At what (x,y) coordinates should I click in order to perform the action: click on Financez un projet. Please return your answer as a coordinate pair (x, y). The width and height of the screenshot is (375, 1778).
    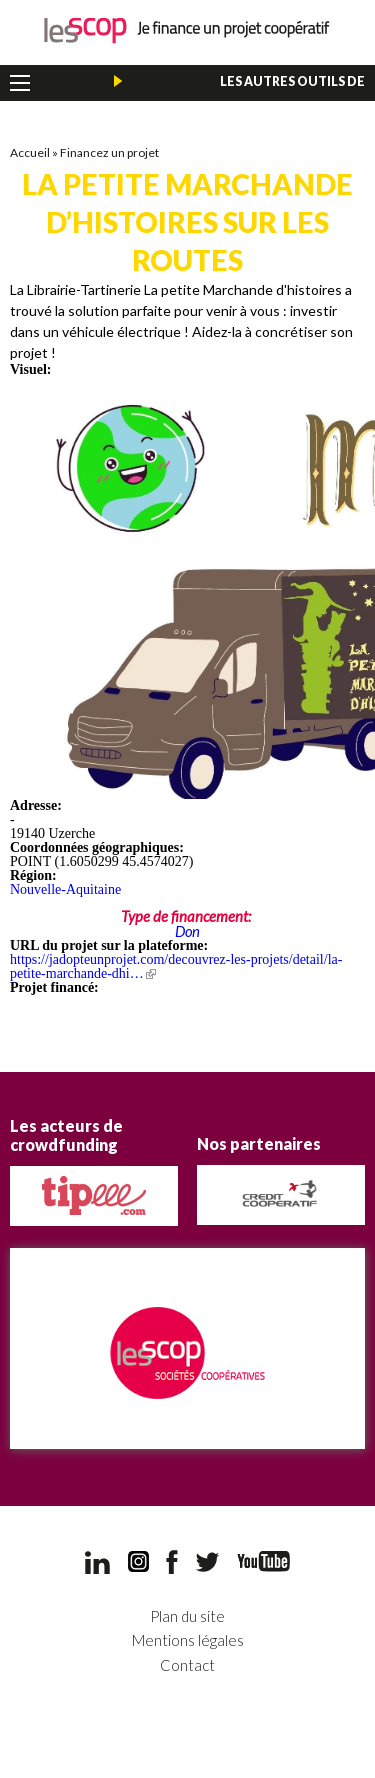
    Looking at the image, I should click on (109, 152).